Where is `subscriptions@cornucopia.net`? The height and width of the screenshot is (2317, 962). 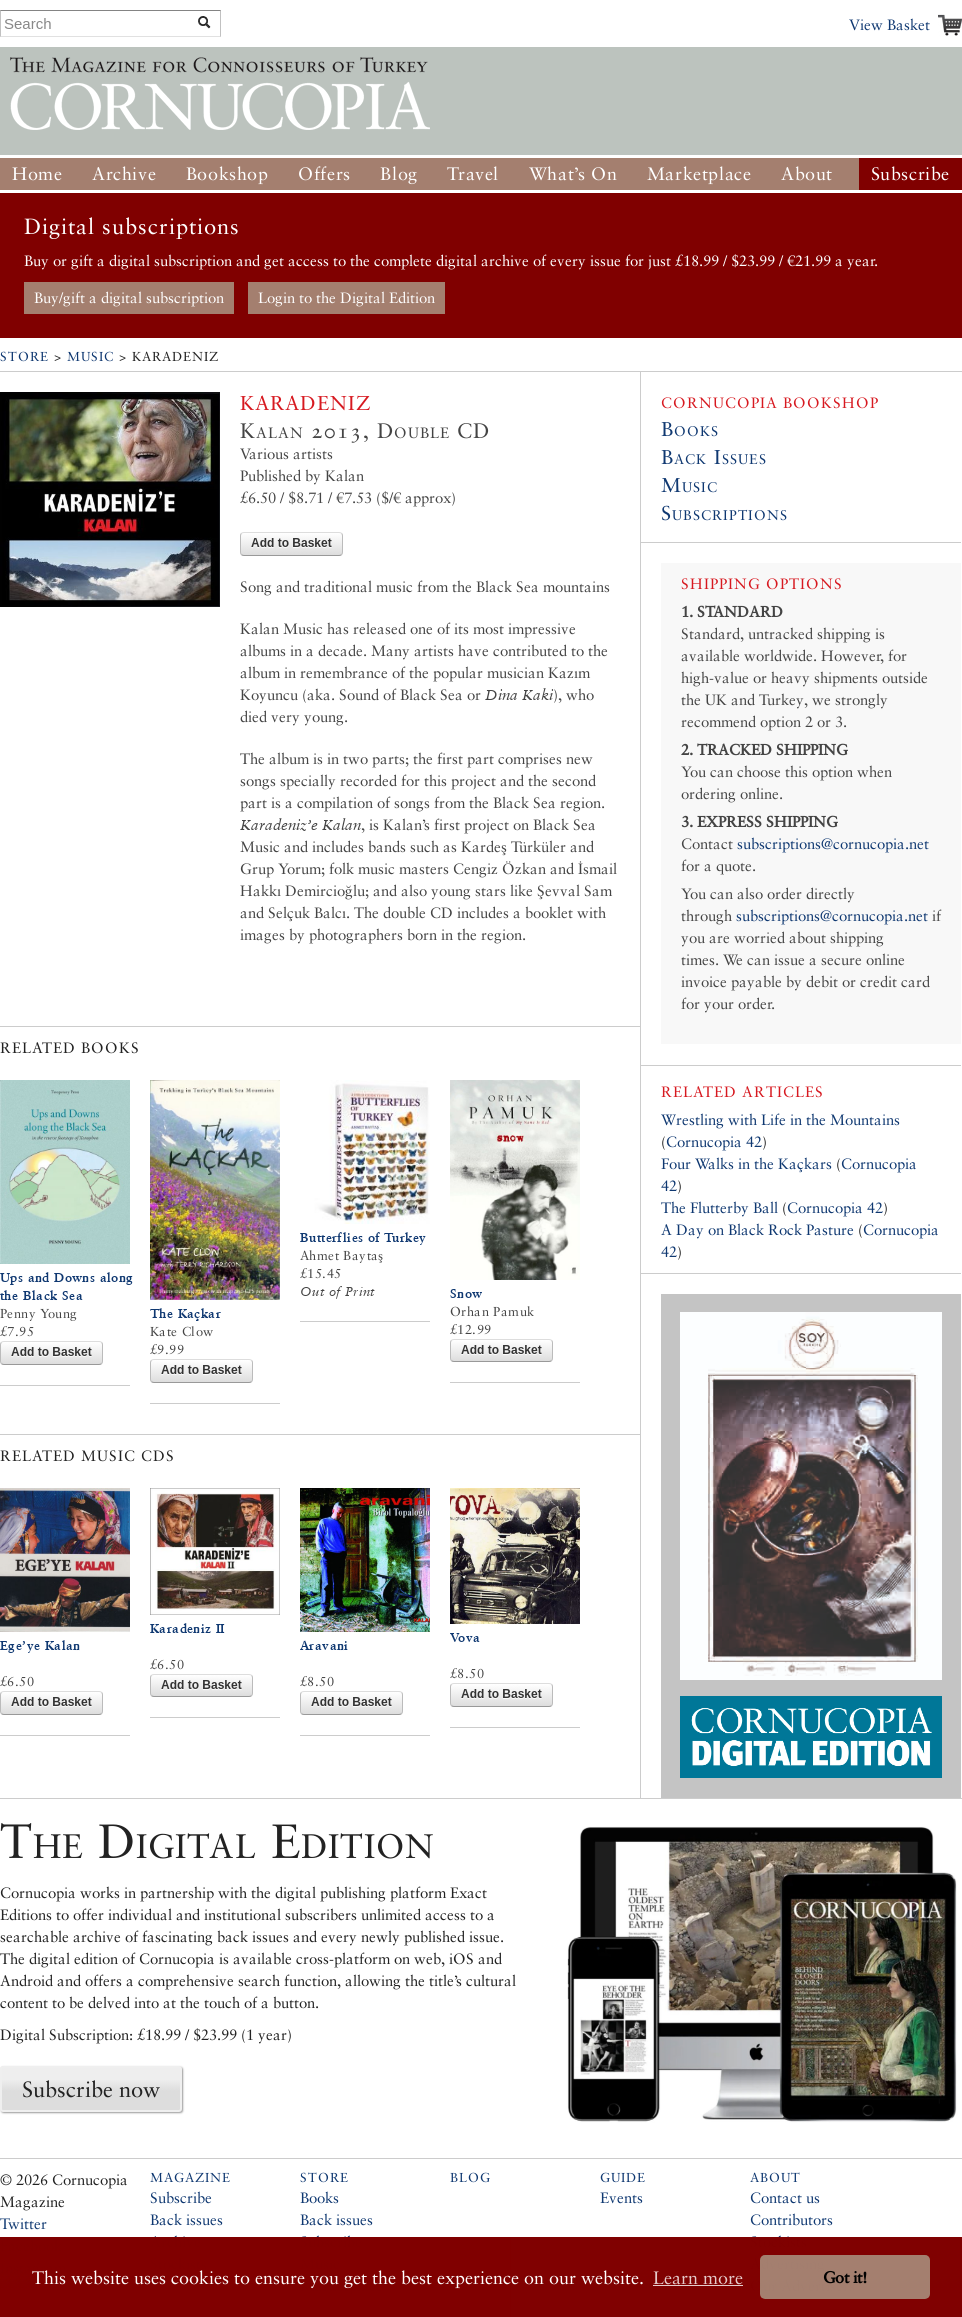
subscriptions@cornucopia.net is located at coordinates (833, 843).